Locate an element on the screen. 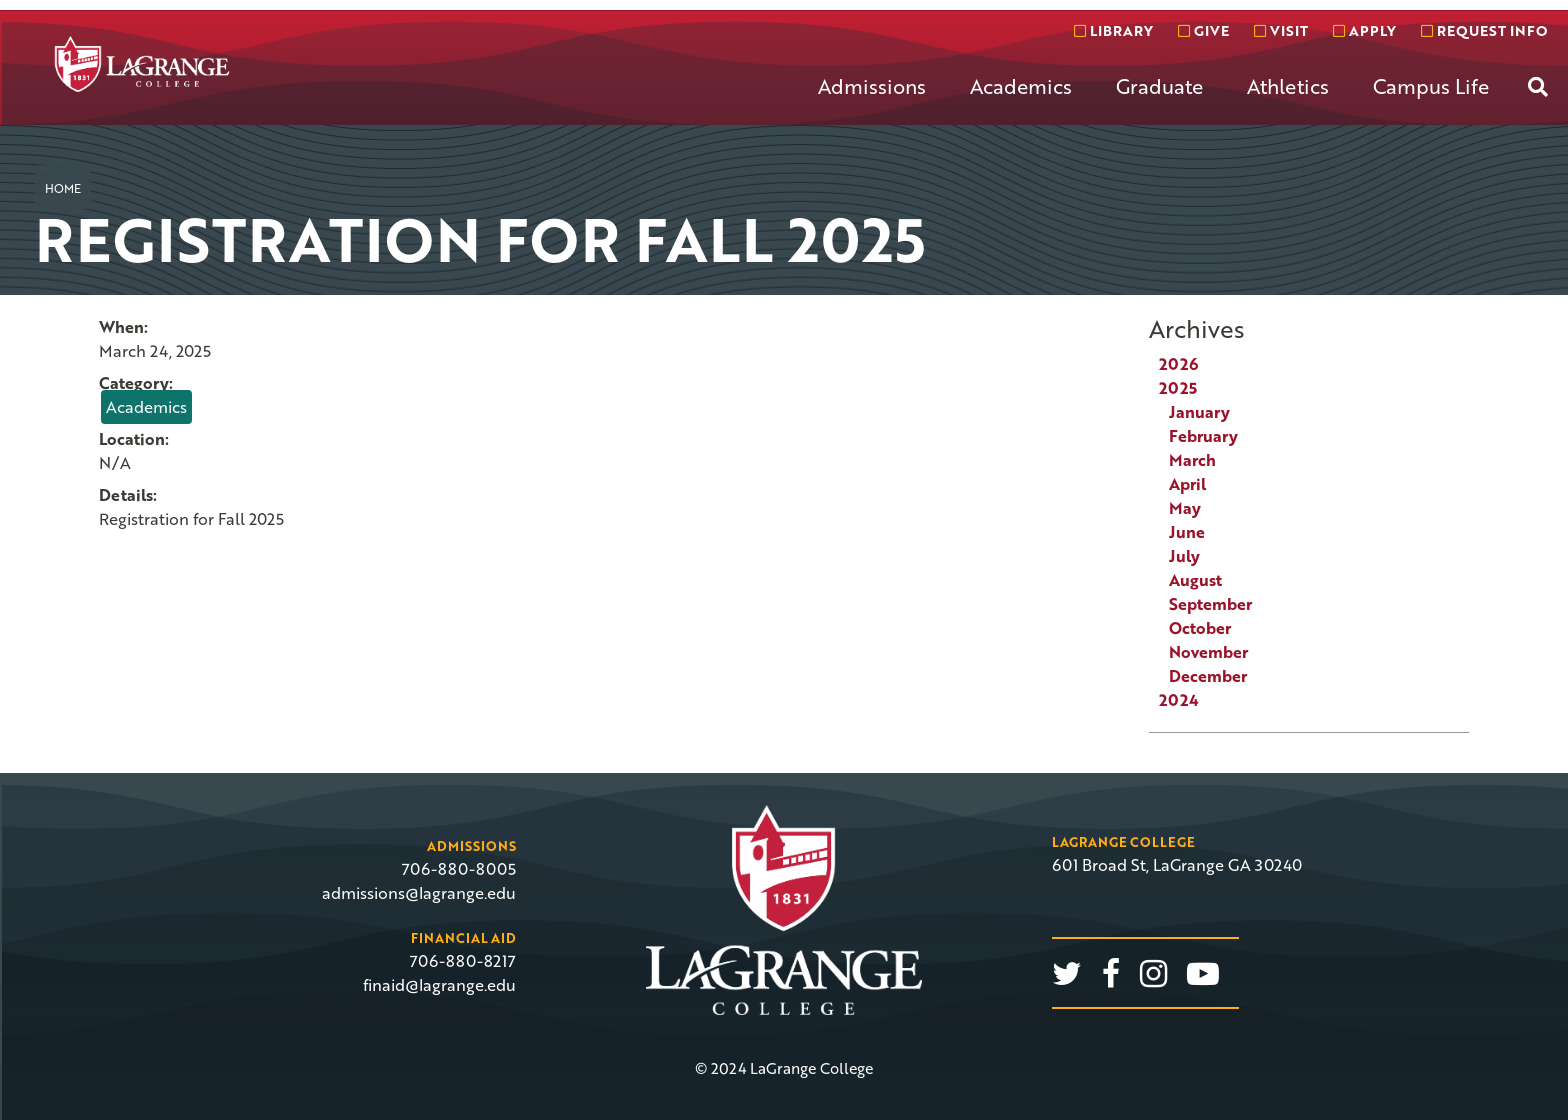  2026 is located at coordinates (1178, 364).